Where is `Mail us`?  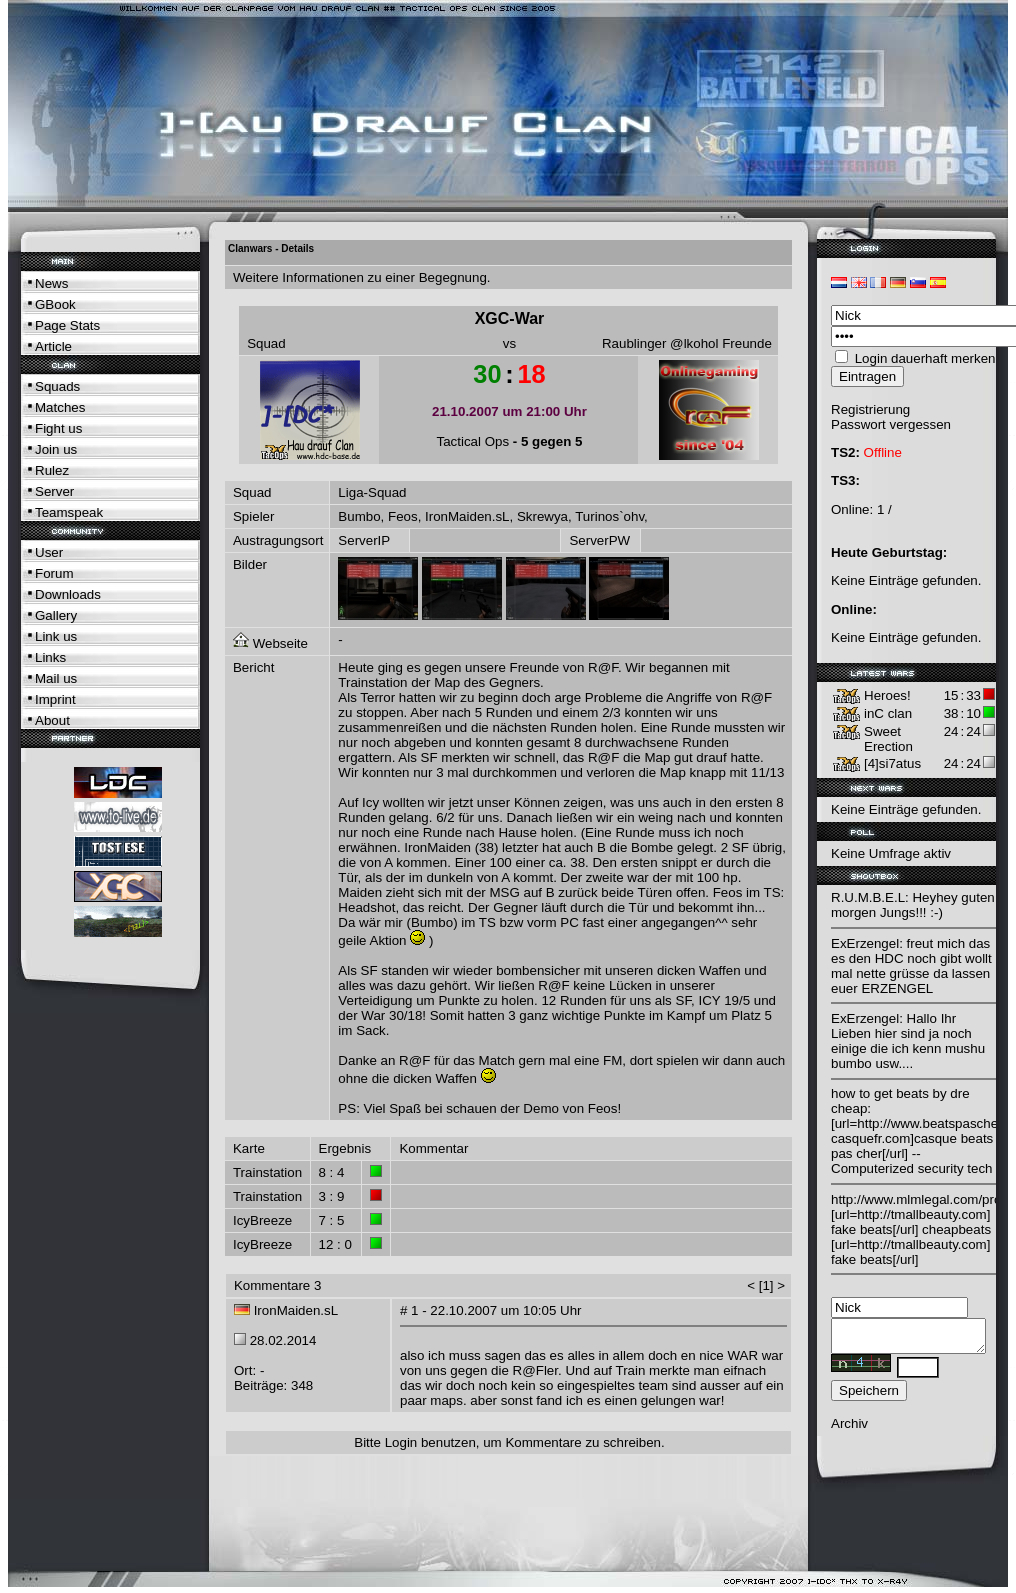
Mail us is located at coordinates (56, 678).